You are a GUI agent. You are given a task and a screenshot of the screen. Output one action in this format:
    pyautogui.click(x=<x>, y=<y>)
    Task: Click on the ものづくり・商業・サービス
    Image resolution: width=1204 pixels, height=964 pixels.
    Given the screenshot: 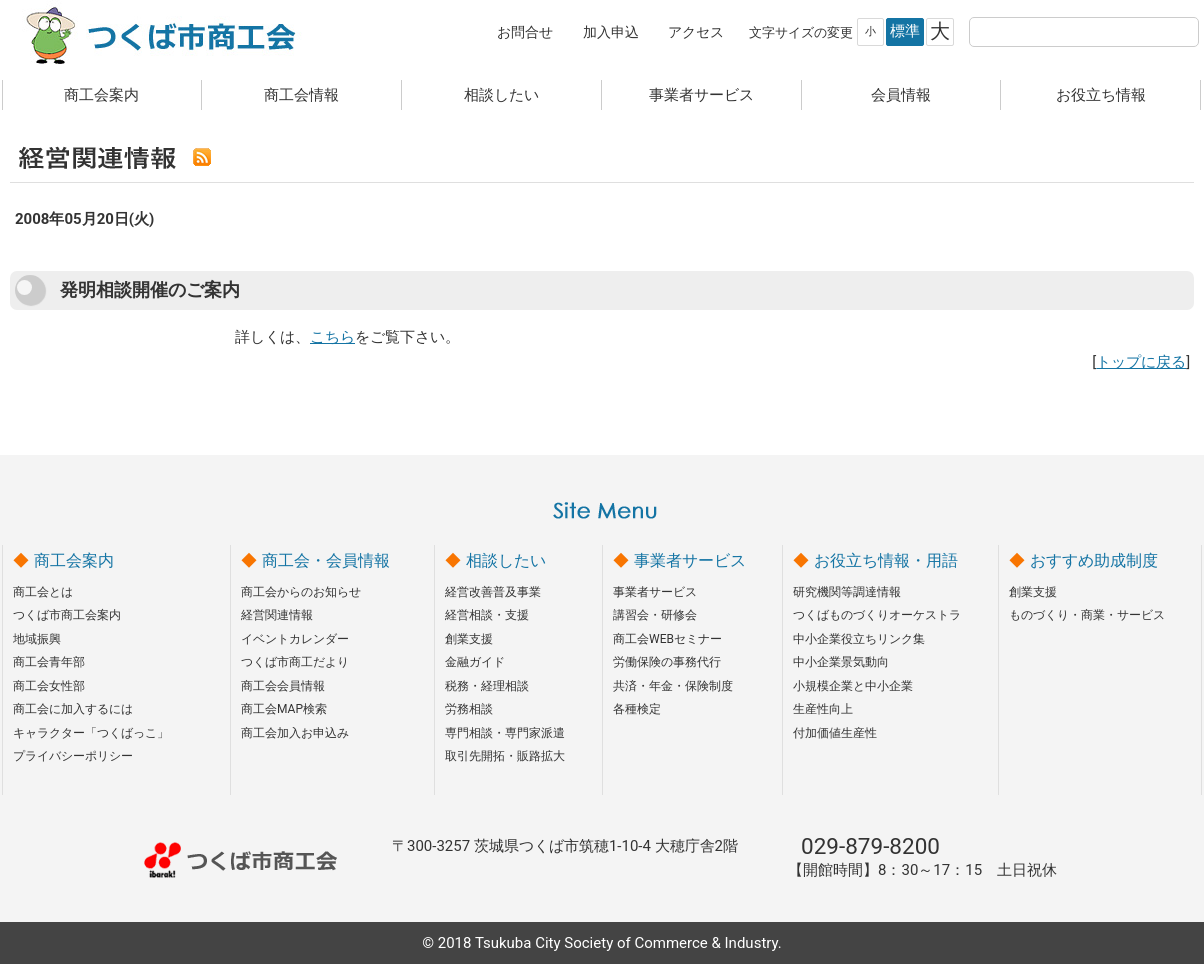 What is the action you would take?
    pyautogui.click(x=1087, y=615)
    